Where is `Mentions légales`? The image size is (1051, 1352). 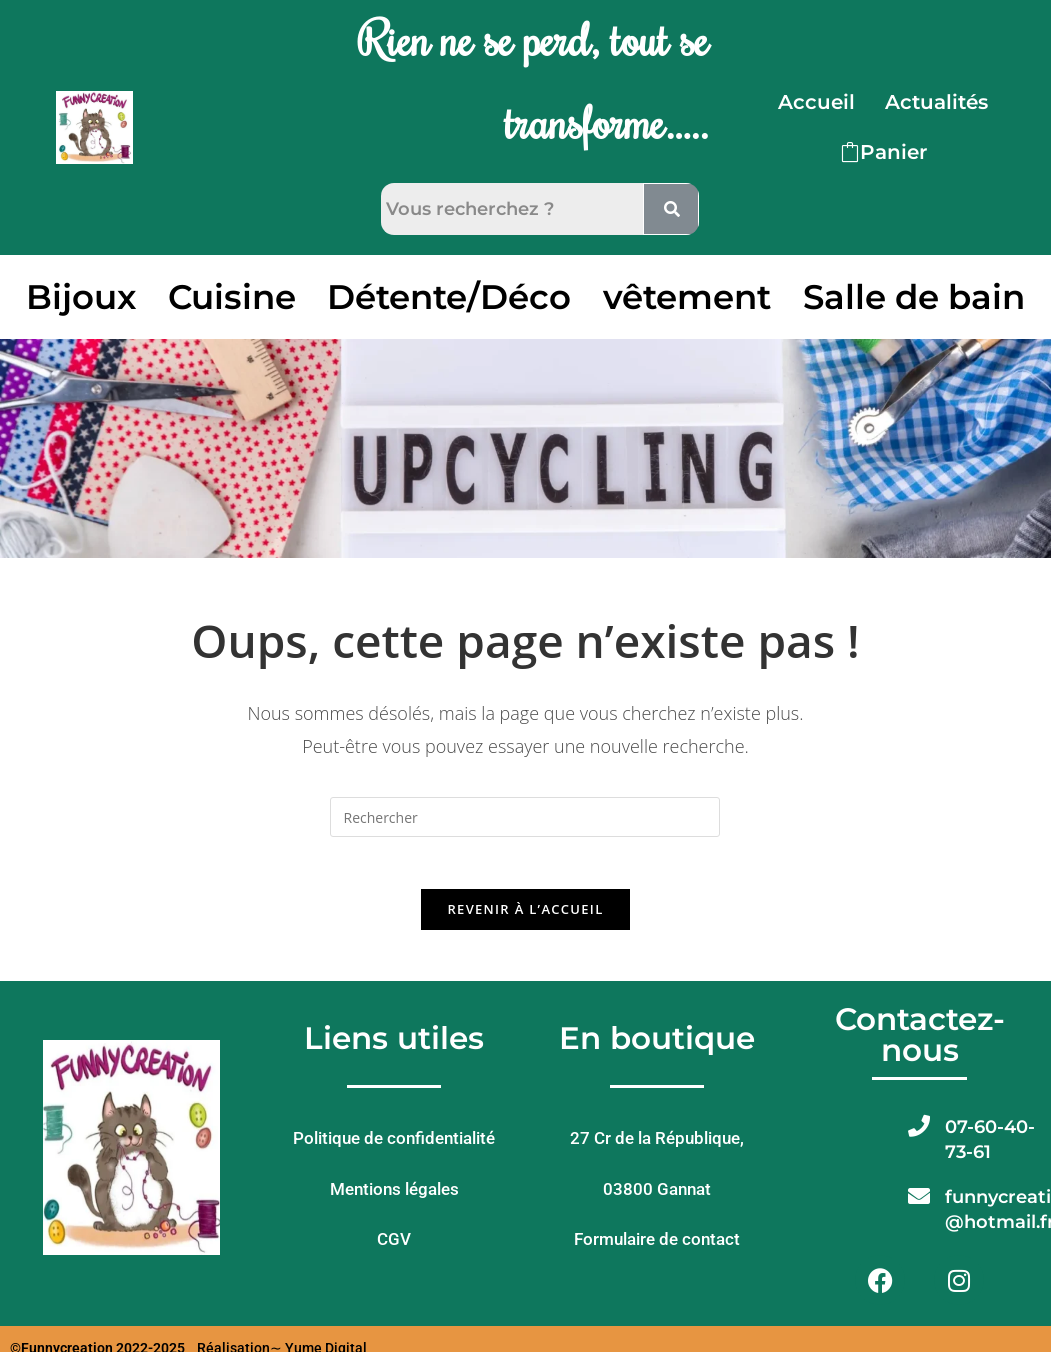
Mentions légales is located at coordinates (394, 1198).